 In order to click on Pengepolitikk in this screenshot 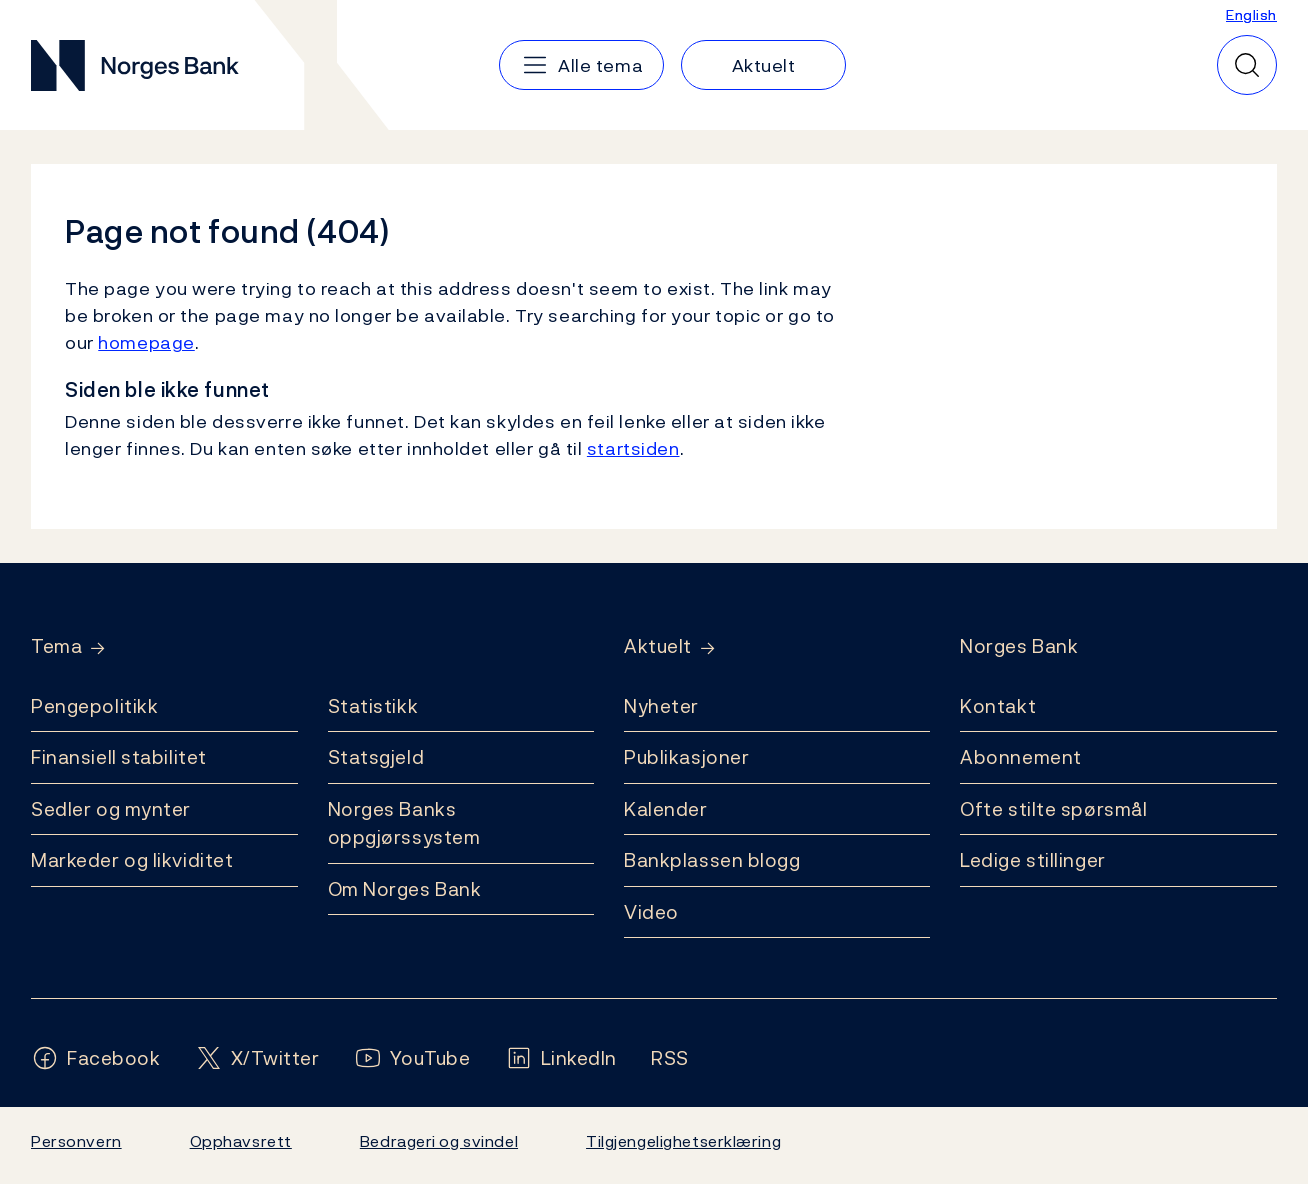, I will do `click(94, 706)`.